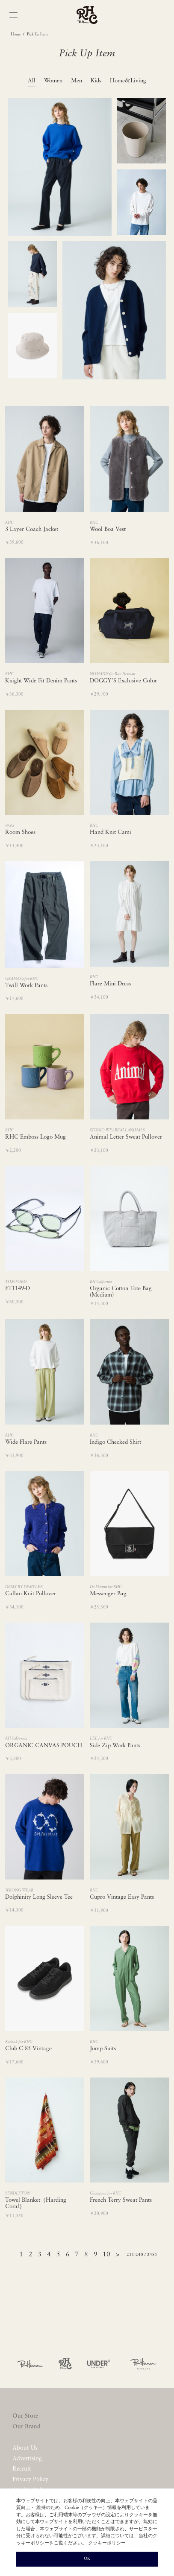 Image resolution: width=174 pixels, height=2576 pixels. Describe the element at coordinates (122, 1897) in the screenshot. I see `Cupro Vintage Easy Pants` at that location.